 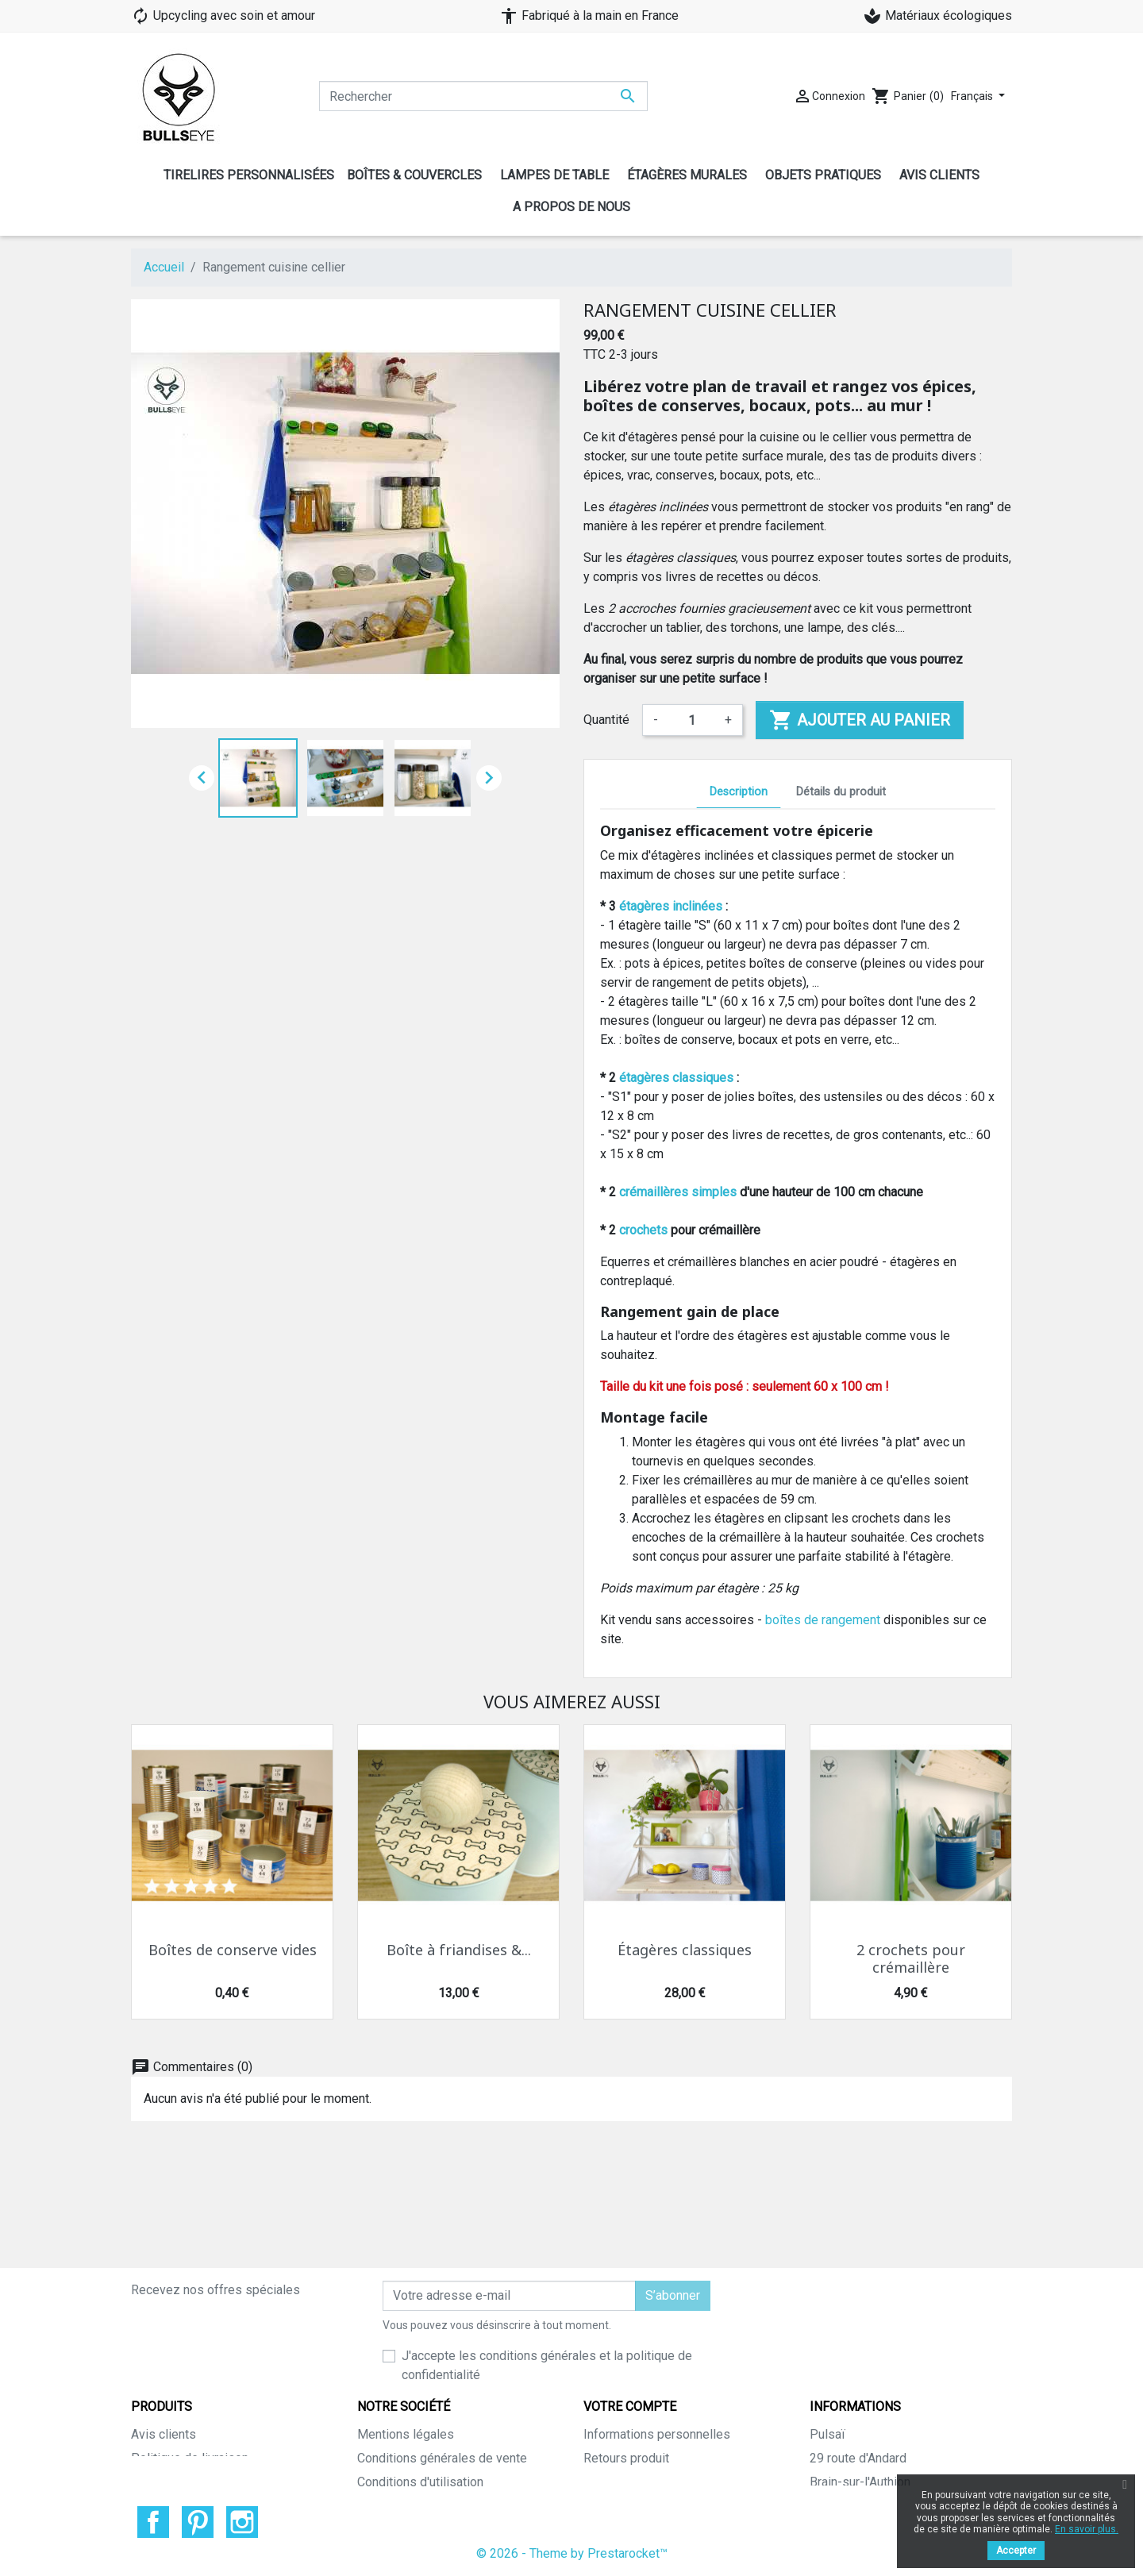 I want to click on Conditions d'utilisation, so click(x=420, y=2385).